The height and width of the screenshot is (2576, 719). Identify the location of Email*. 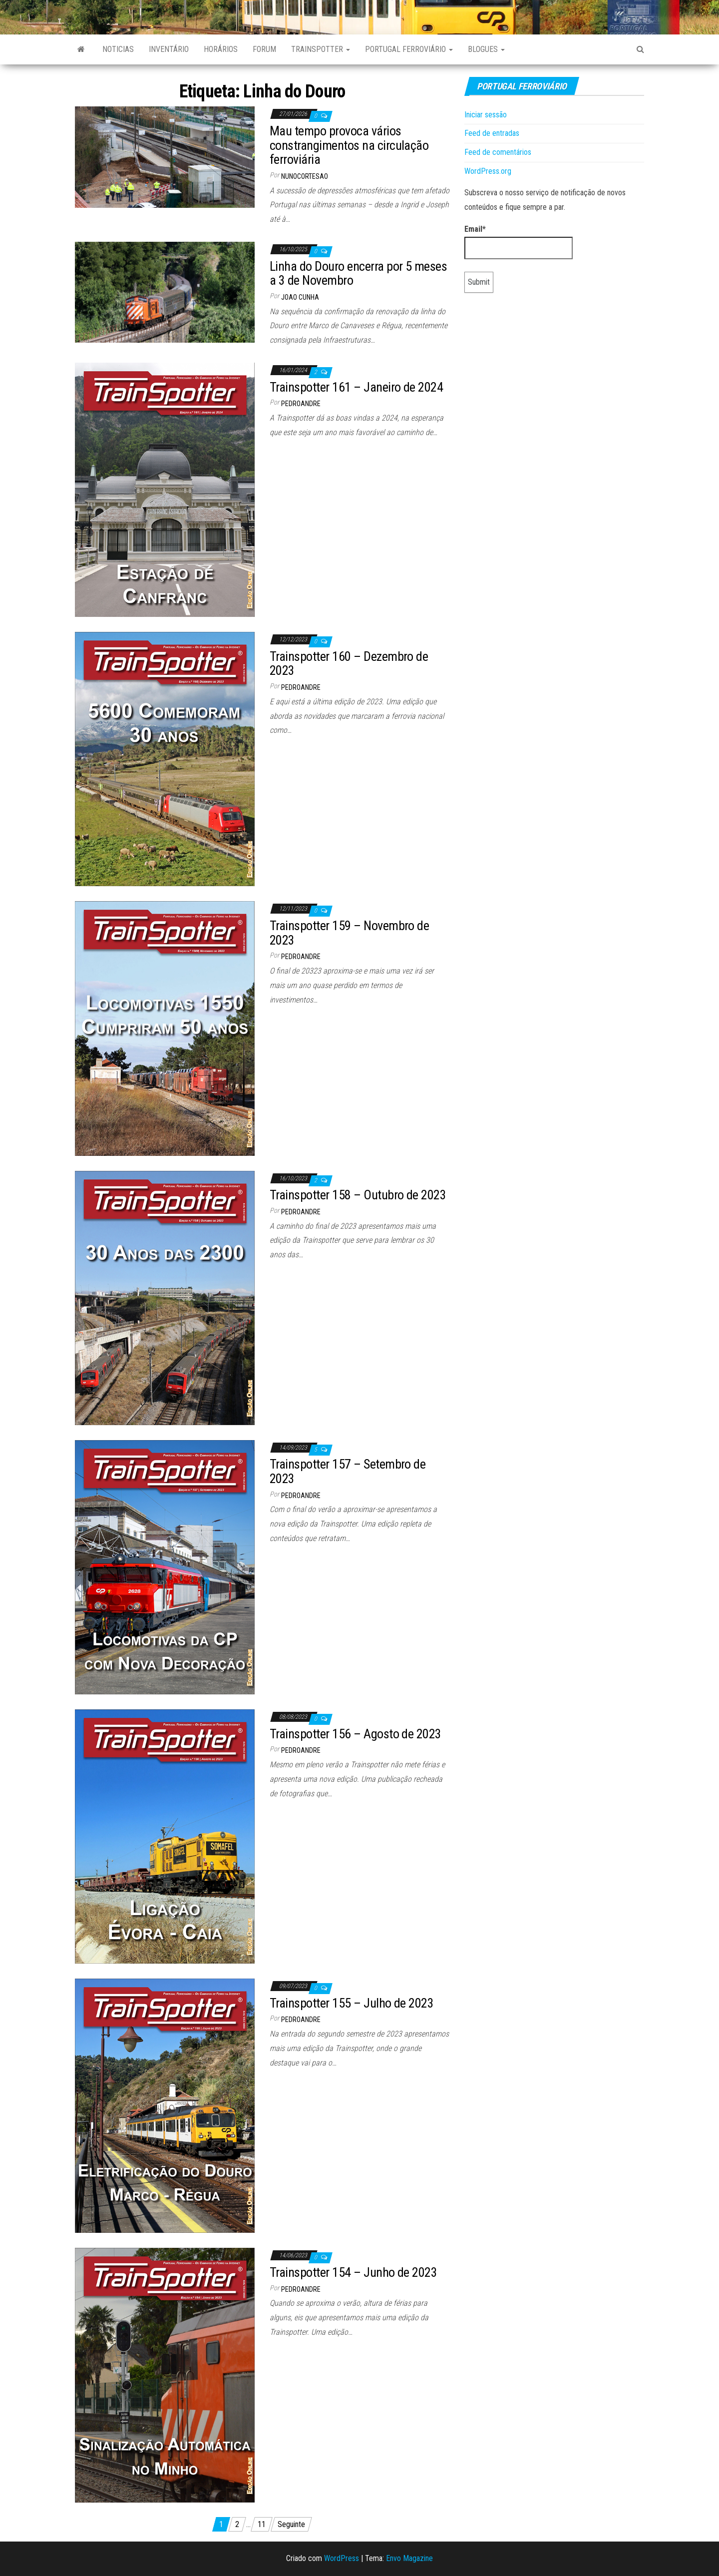
(518, 241).